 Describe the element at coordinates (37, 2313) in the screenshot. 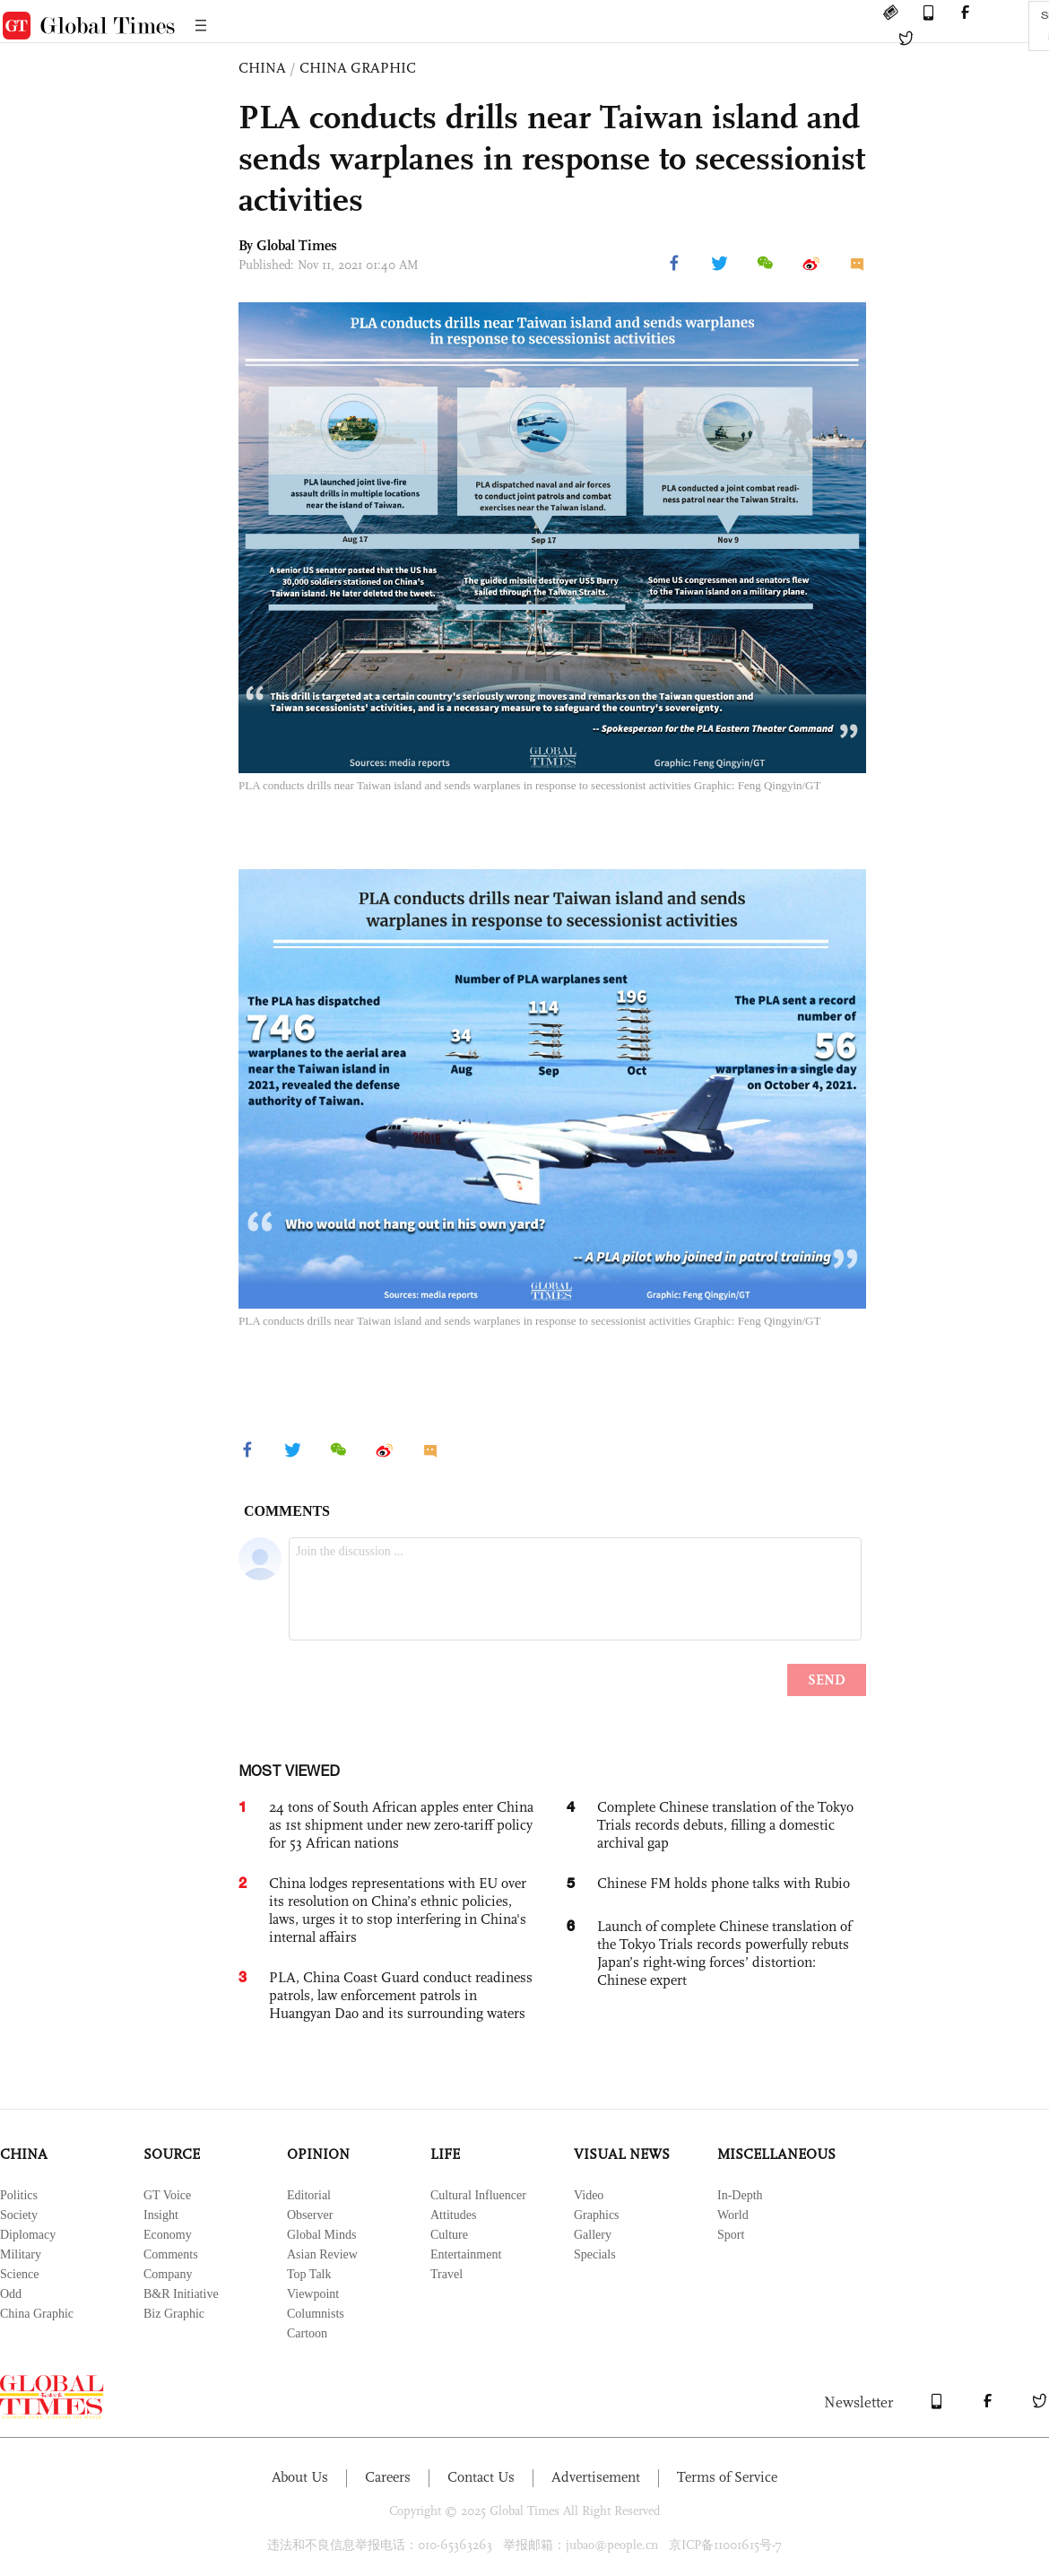

I see `China Graphic` at that location.